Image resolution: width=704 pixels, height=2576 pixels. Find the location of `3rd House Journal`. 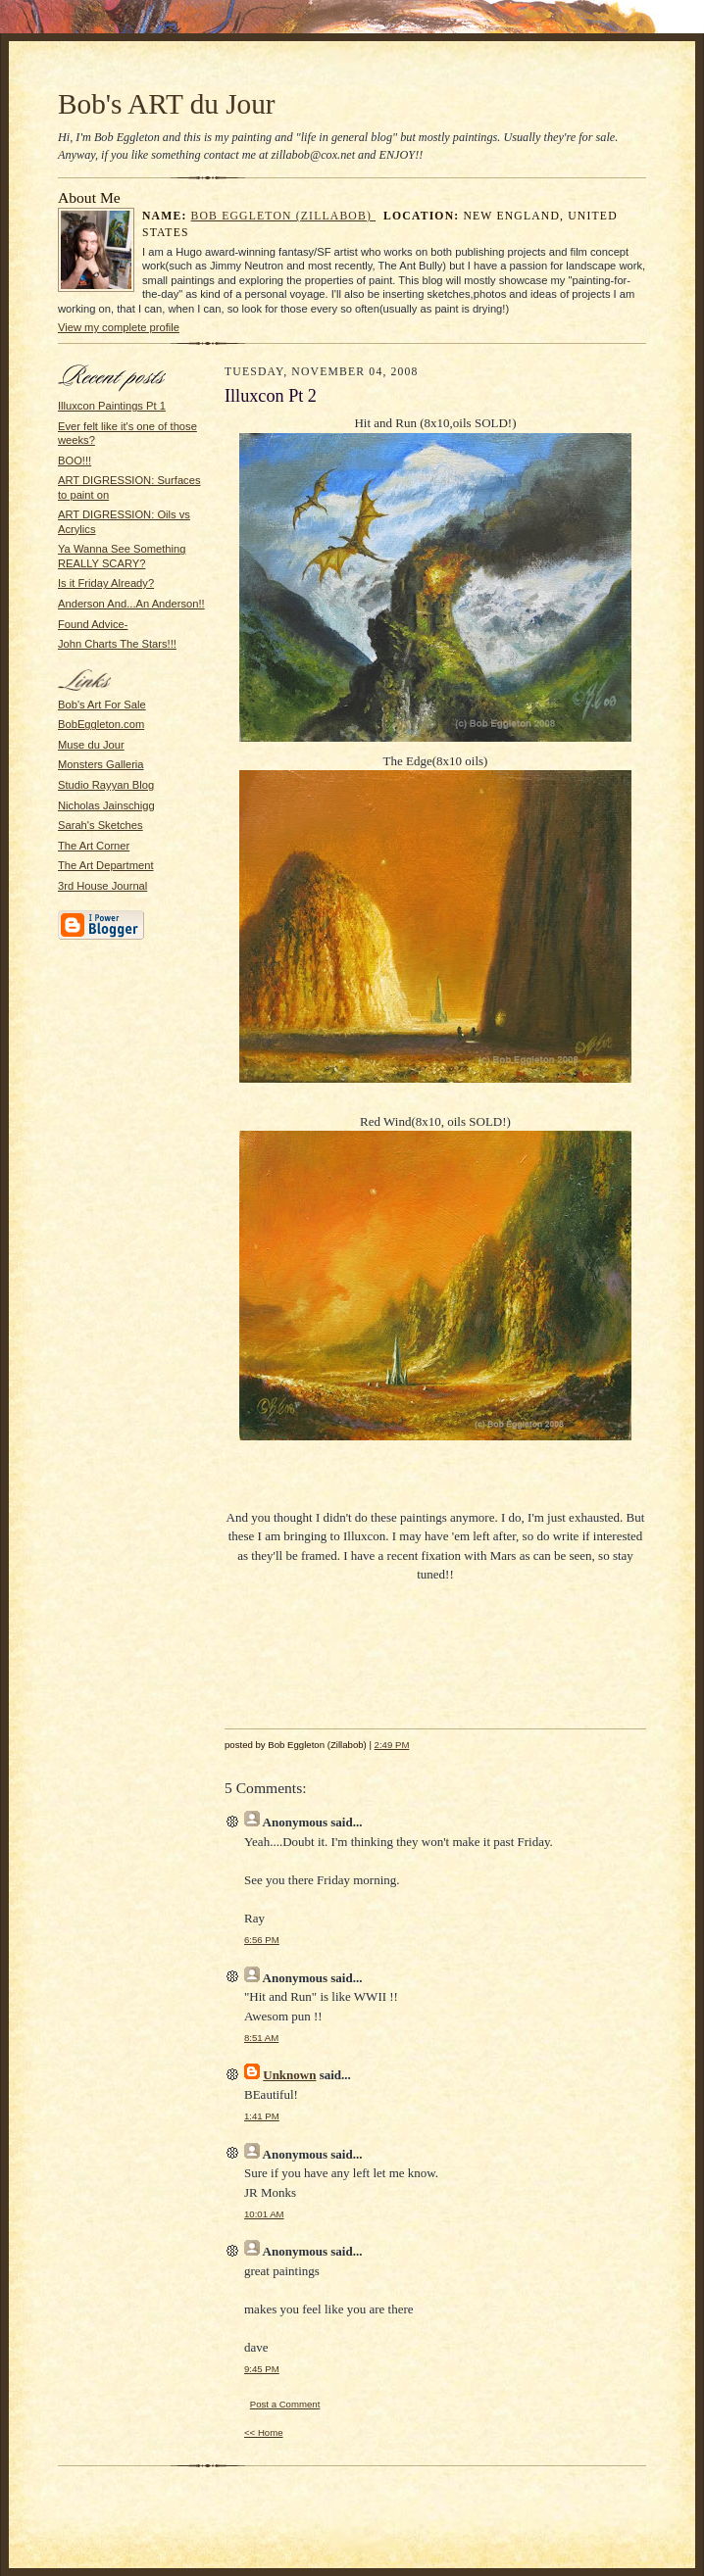

3rd House Journal is located at coordinates (102, 886).